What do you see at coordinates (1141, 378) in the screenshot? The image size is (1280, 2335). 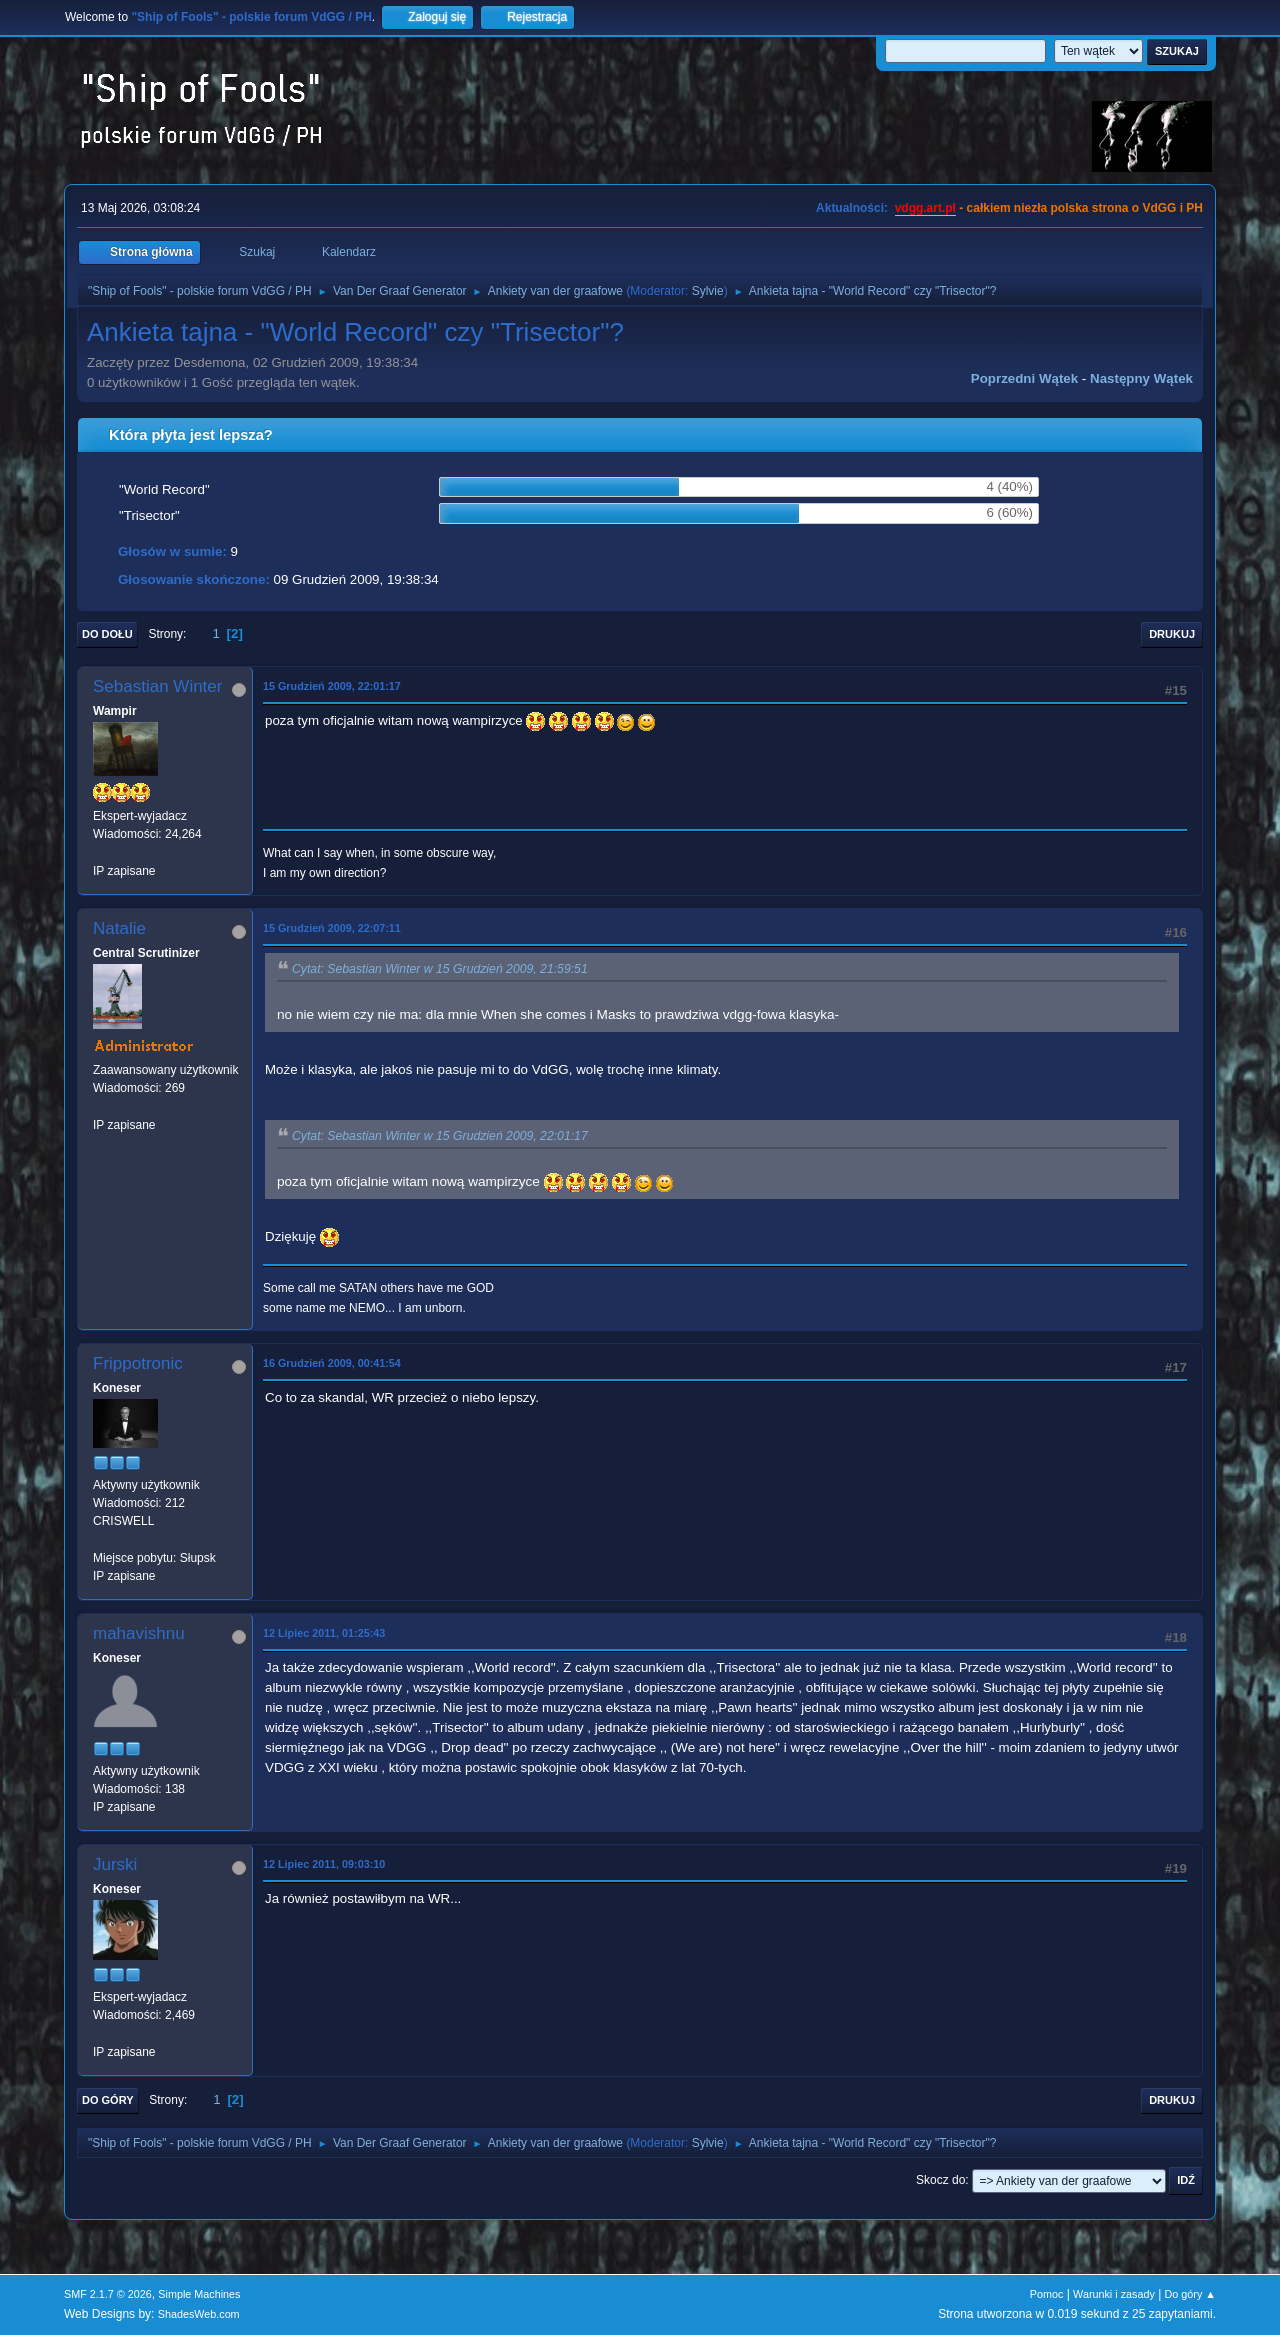 I see `Następny wątek` at bounding box center [1141, 378].